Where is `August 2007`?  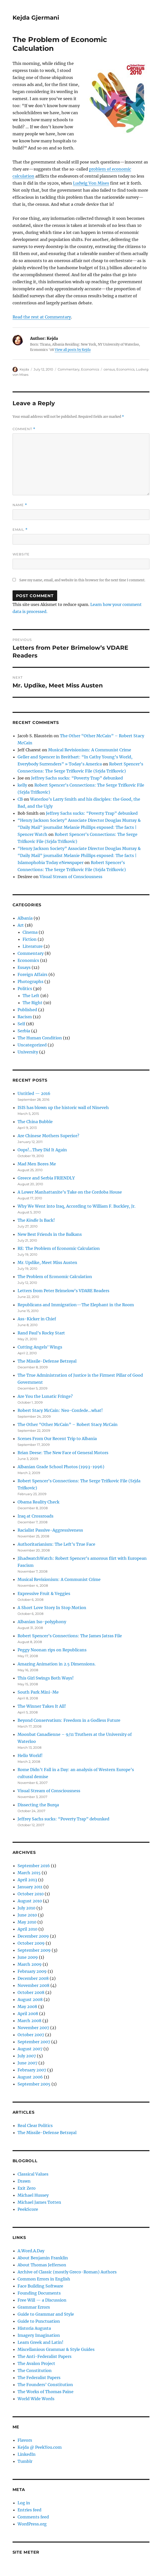
August 2007 is located at coordinates (30, 2048).